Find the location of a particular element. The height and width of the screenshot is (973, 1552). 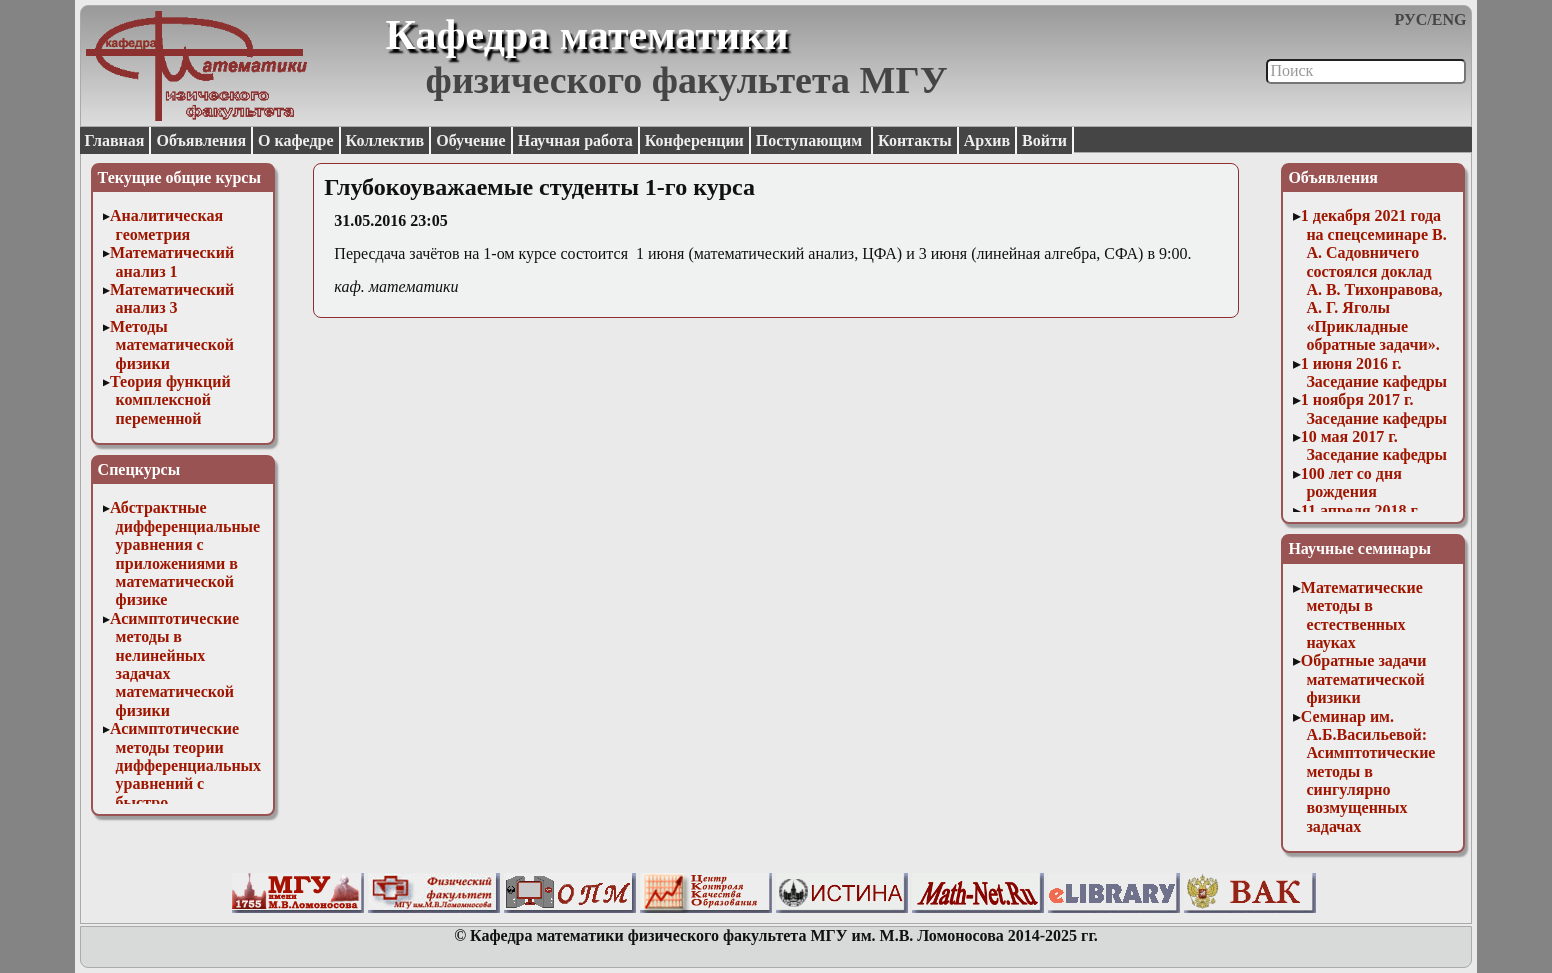

О кафедре is located at coordinates (295, 140).